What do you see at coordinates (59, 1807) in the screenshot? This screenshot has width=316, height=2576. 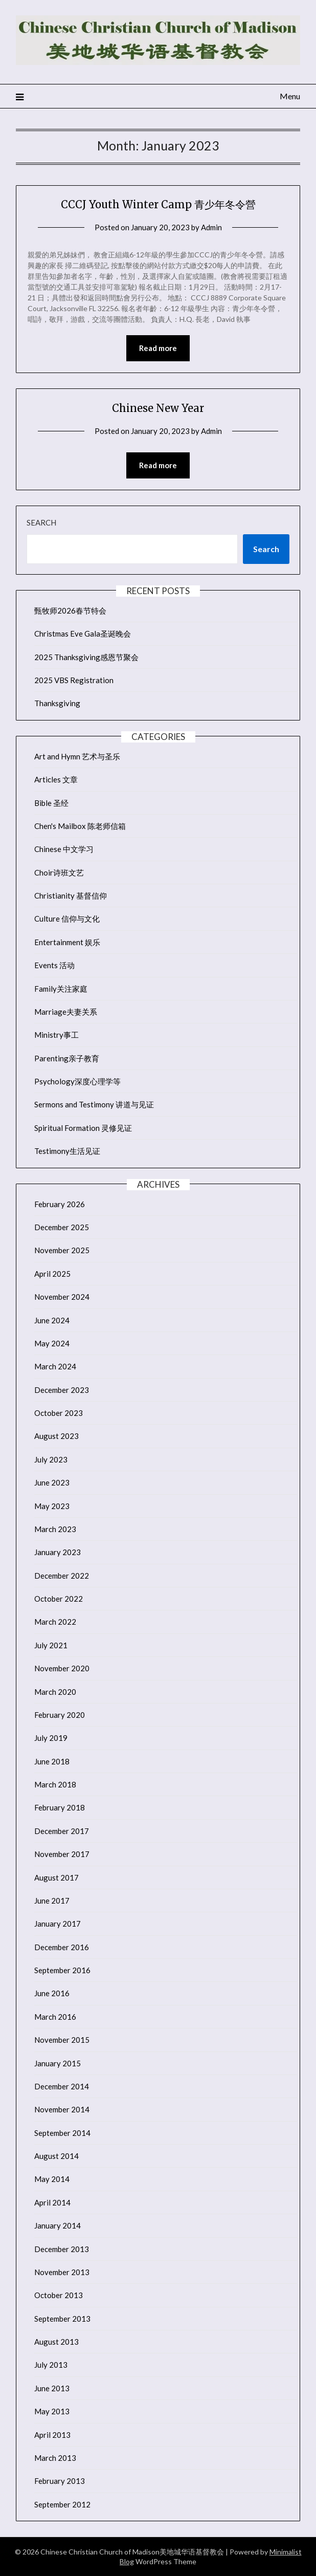 I see `February 2018` at bounding box center [59, 1807].